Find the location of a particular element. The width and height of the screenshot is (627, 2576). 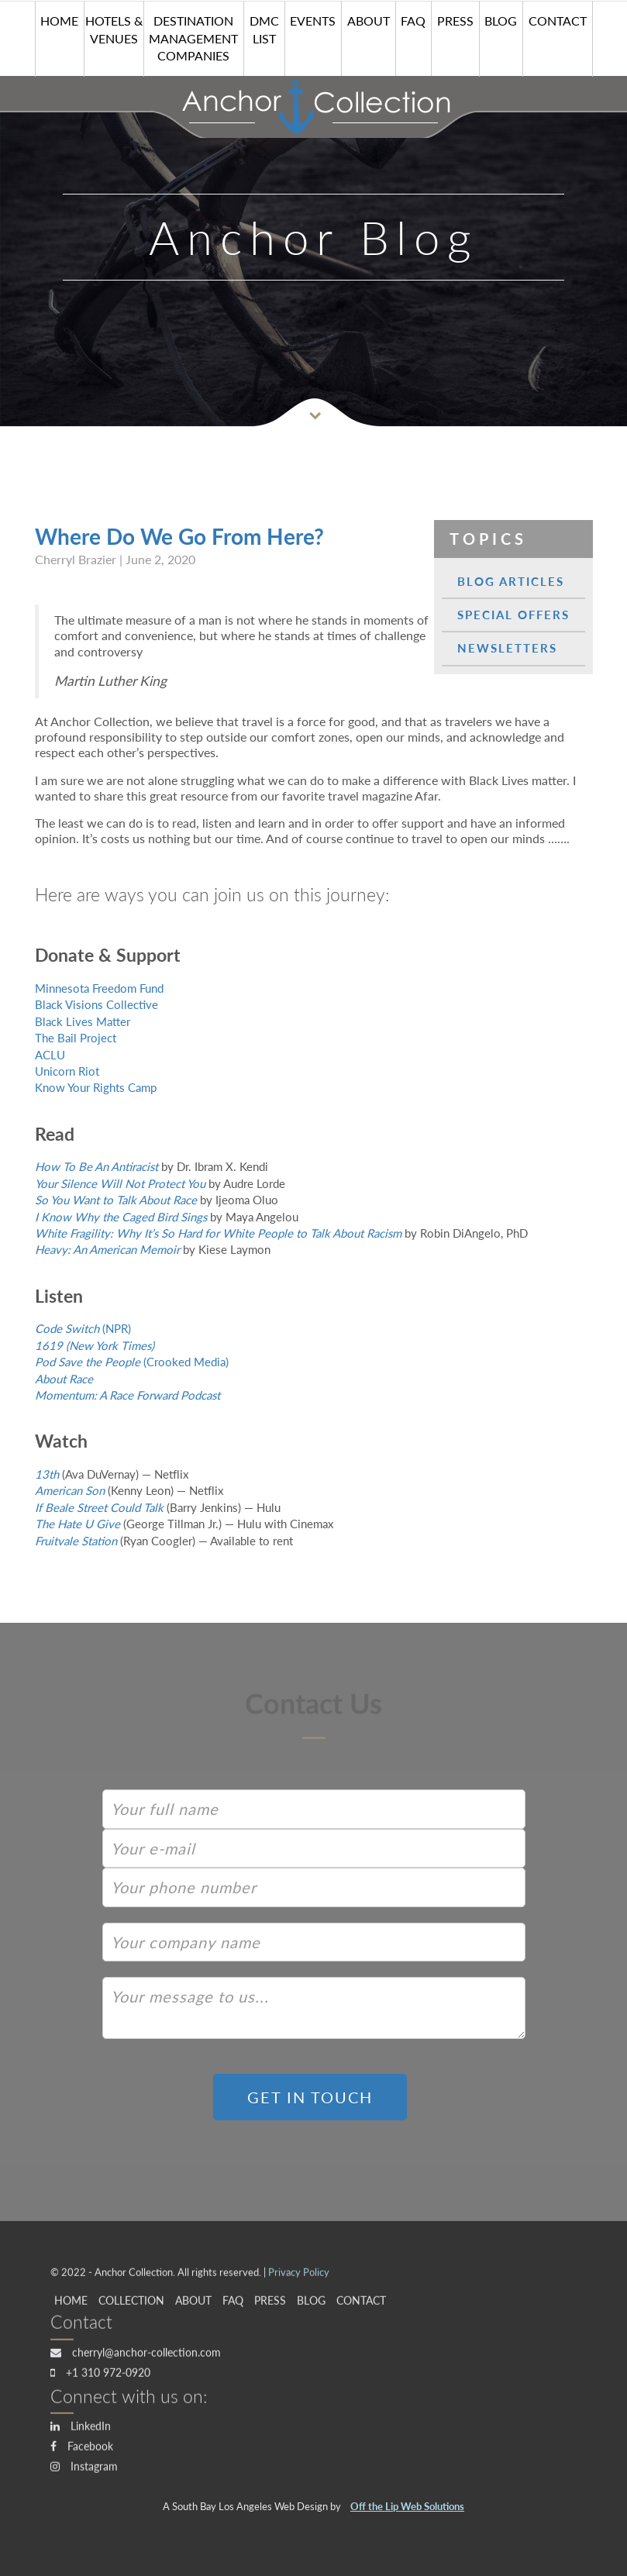

(Crooked Media) is located at coordinates (132, 1362).